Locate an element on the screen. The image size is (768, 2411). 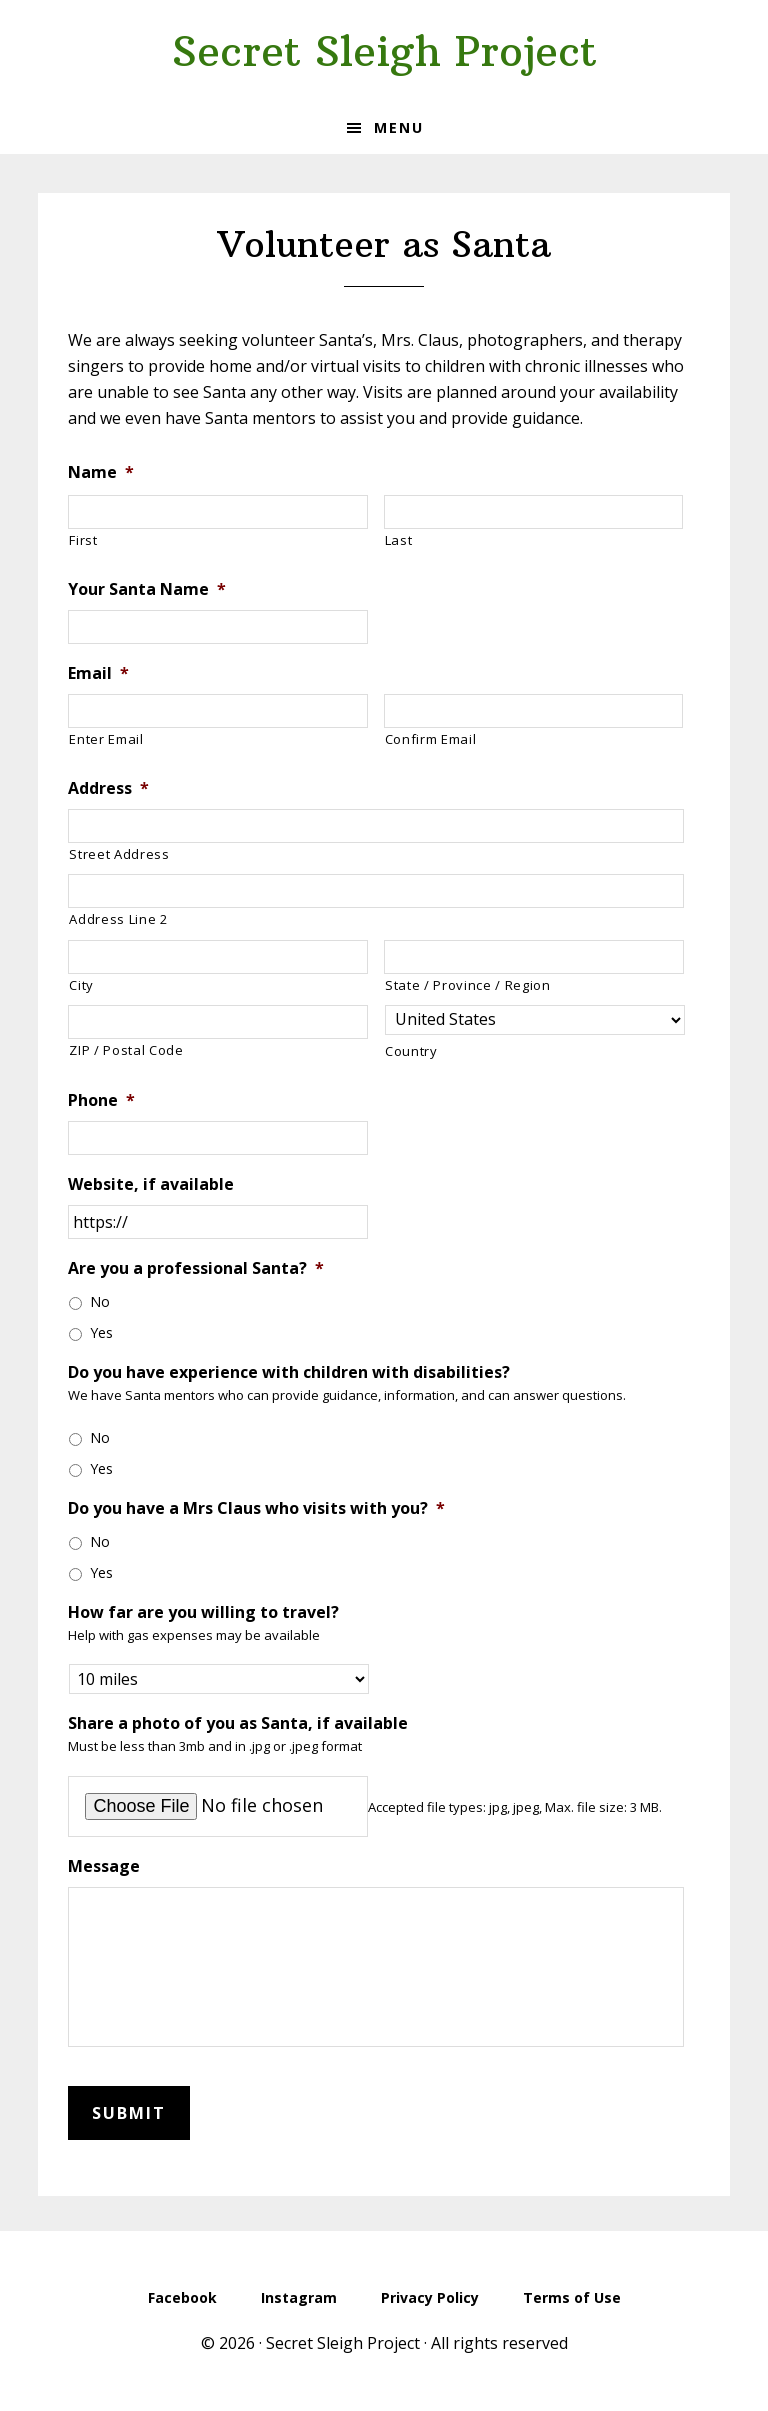
Menu is located at coordinates (399, 127).